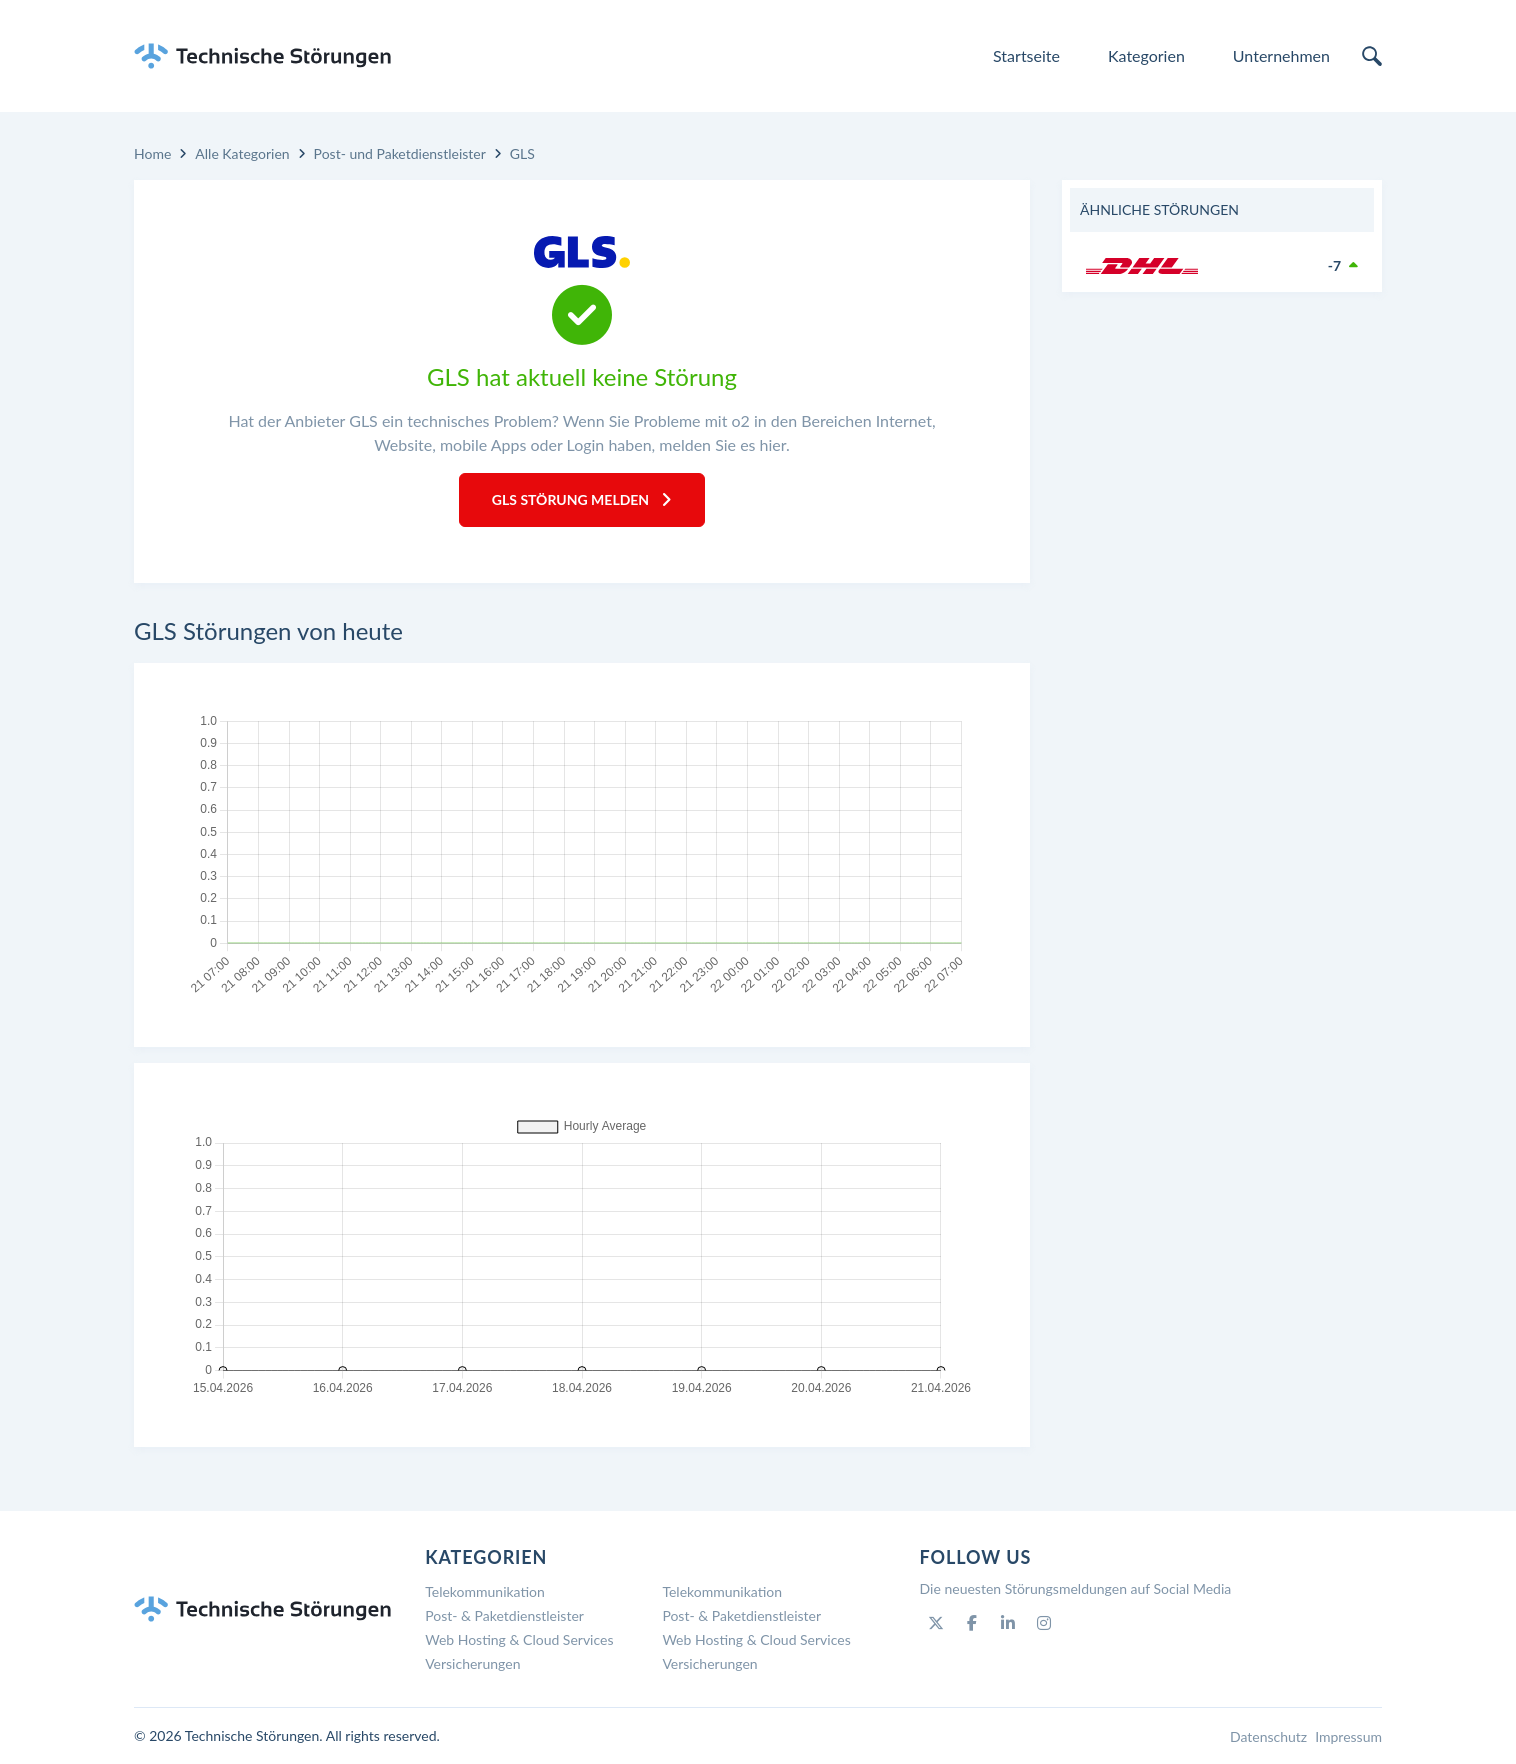 This screenshot has width=1516, height=1764. Describe the element at coordinates (936, 1623) in the screenshot. I see `[Twitter]` at that location.